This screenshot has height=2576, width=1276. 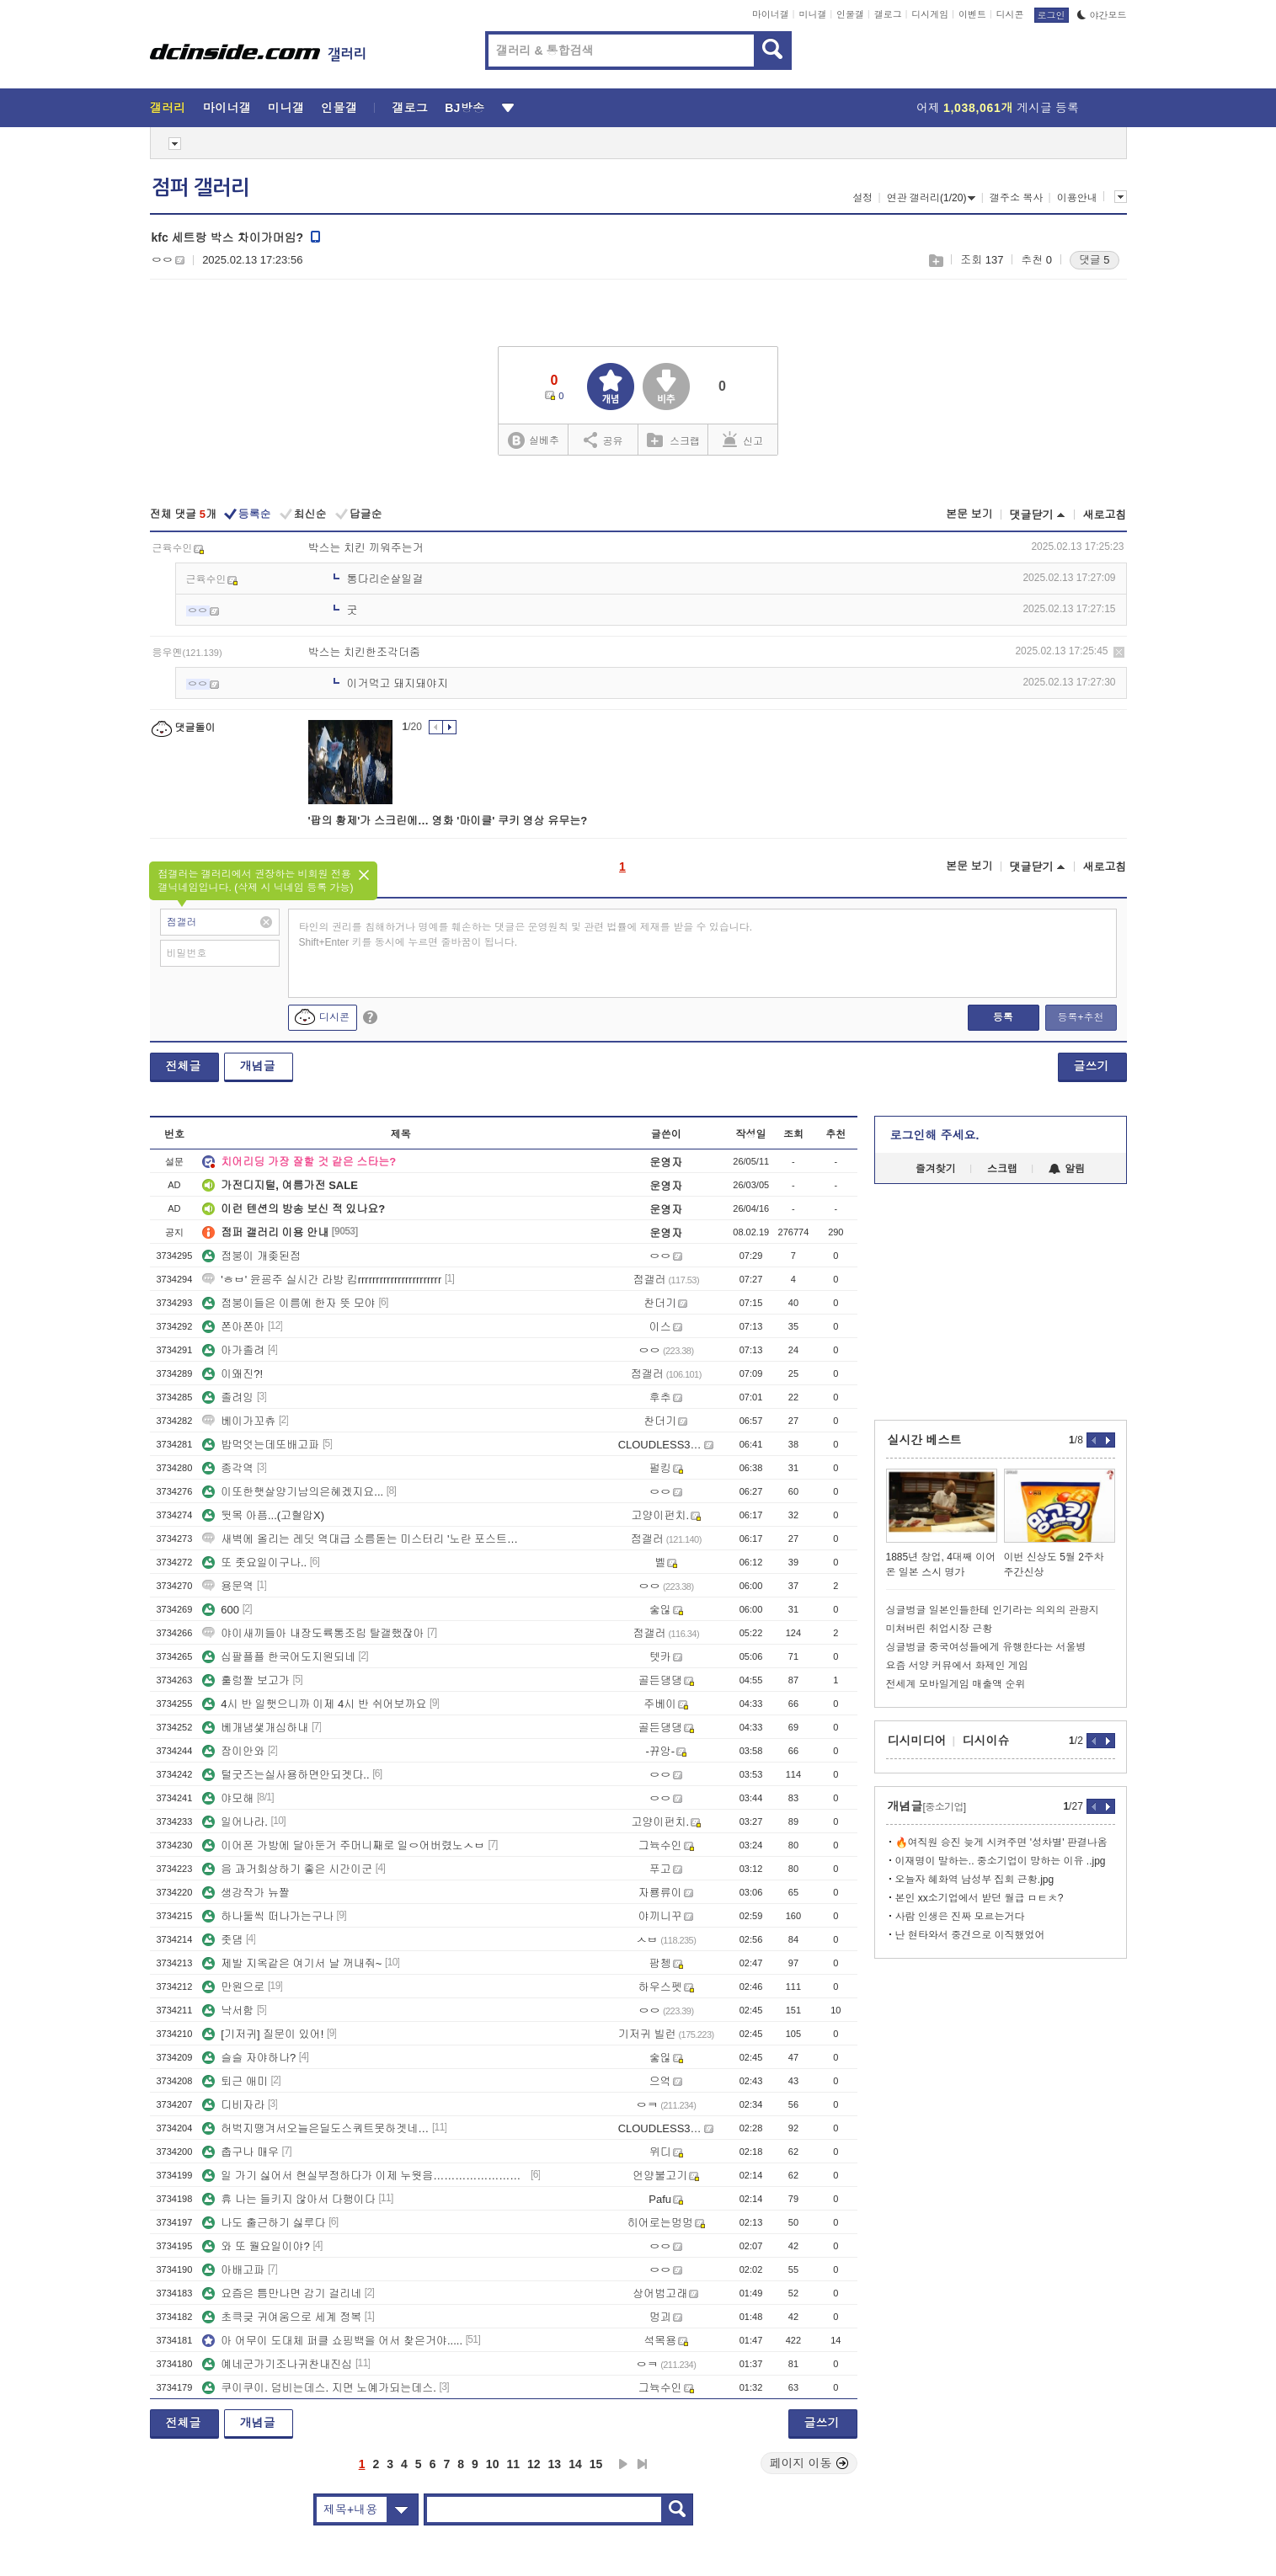 What do you see at coordinates (888, 14) in the screenshot?
I see `갤로그` at bounding box center [888, 14].